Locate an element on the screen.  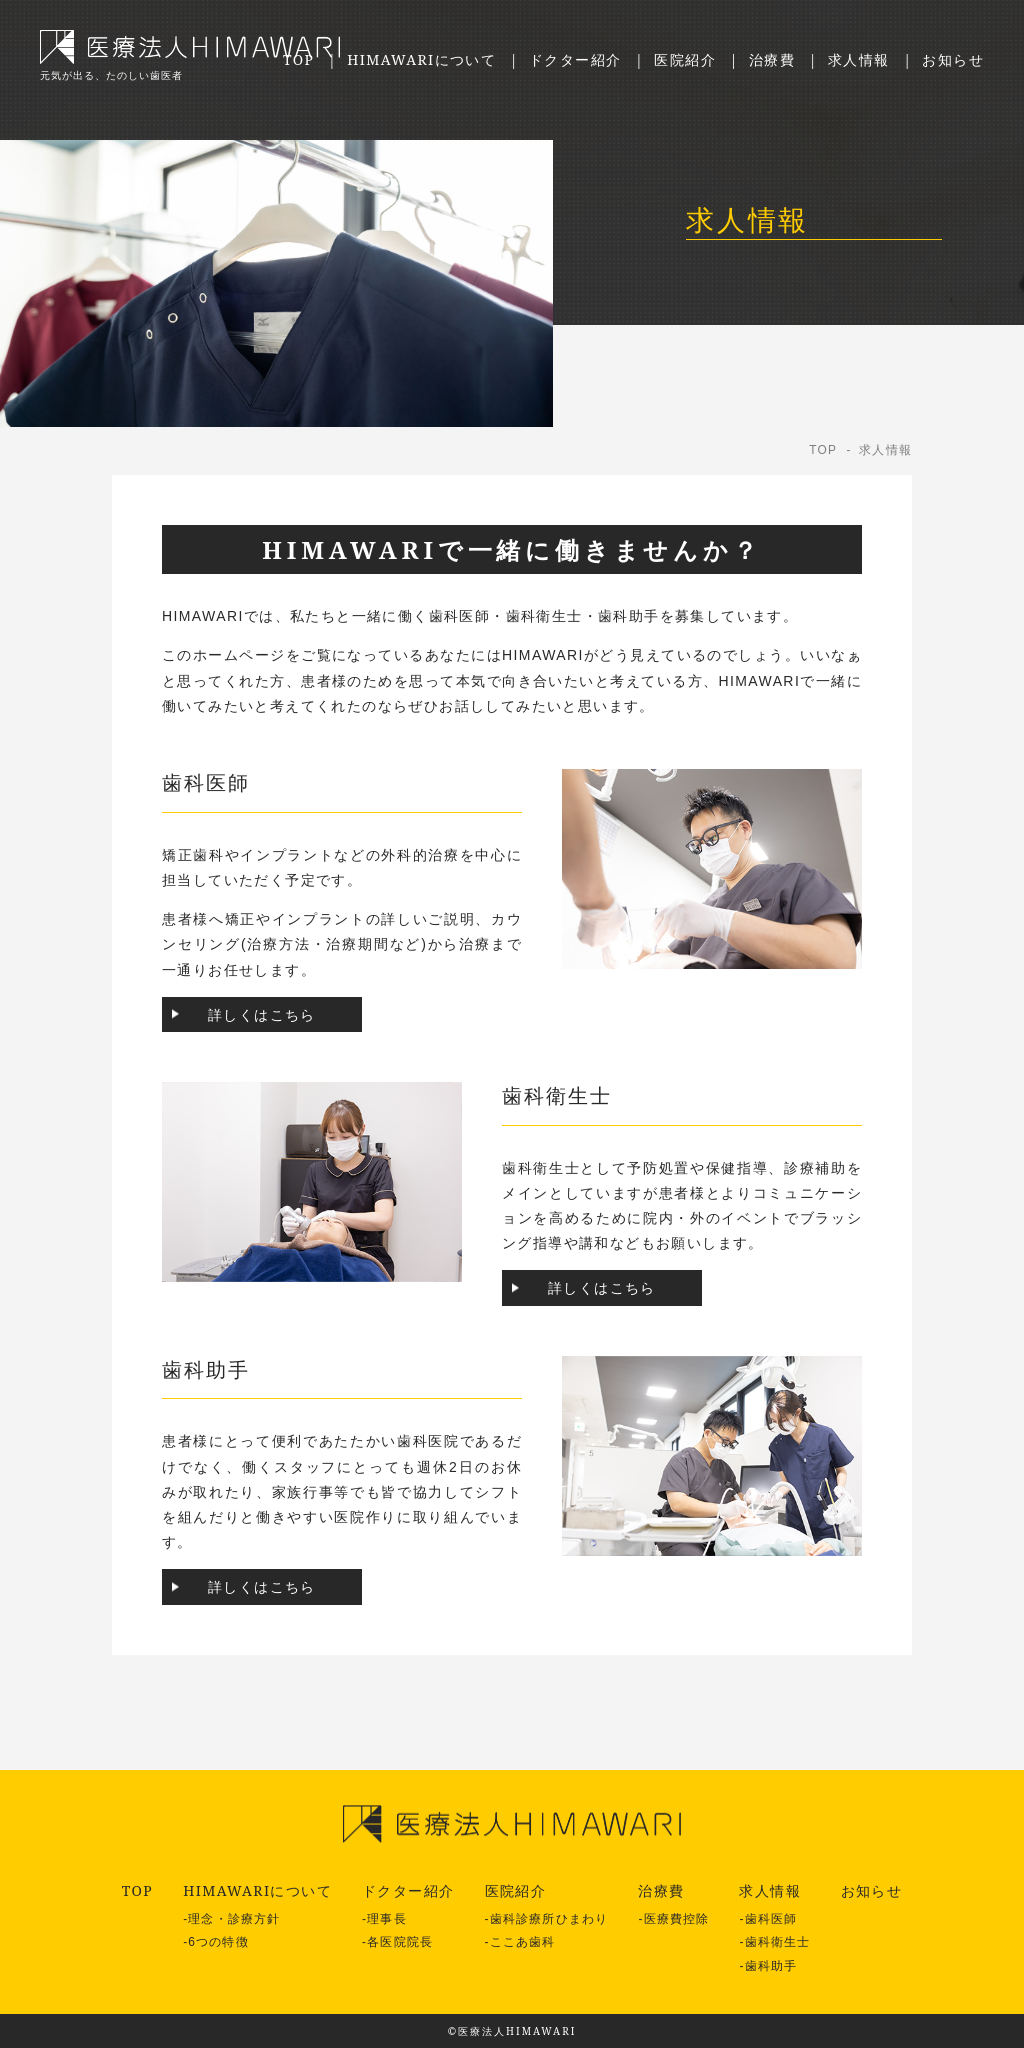
求人情報 is located at coordinates (859, 59).